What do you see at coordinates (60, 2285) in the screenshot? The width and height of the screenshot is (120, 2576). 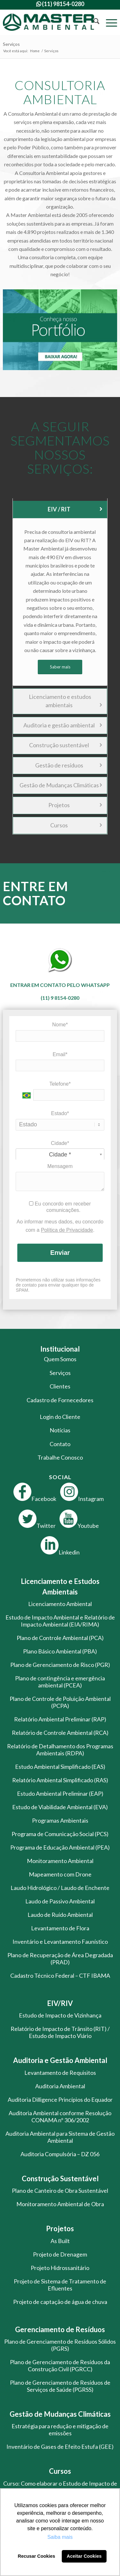 I see `Projeto de Sistema de Tratamento de Efluentes` at bounding box center [60, 2285].